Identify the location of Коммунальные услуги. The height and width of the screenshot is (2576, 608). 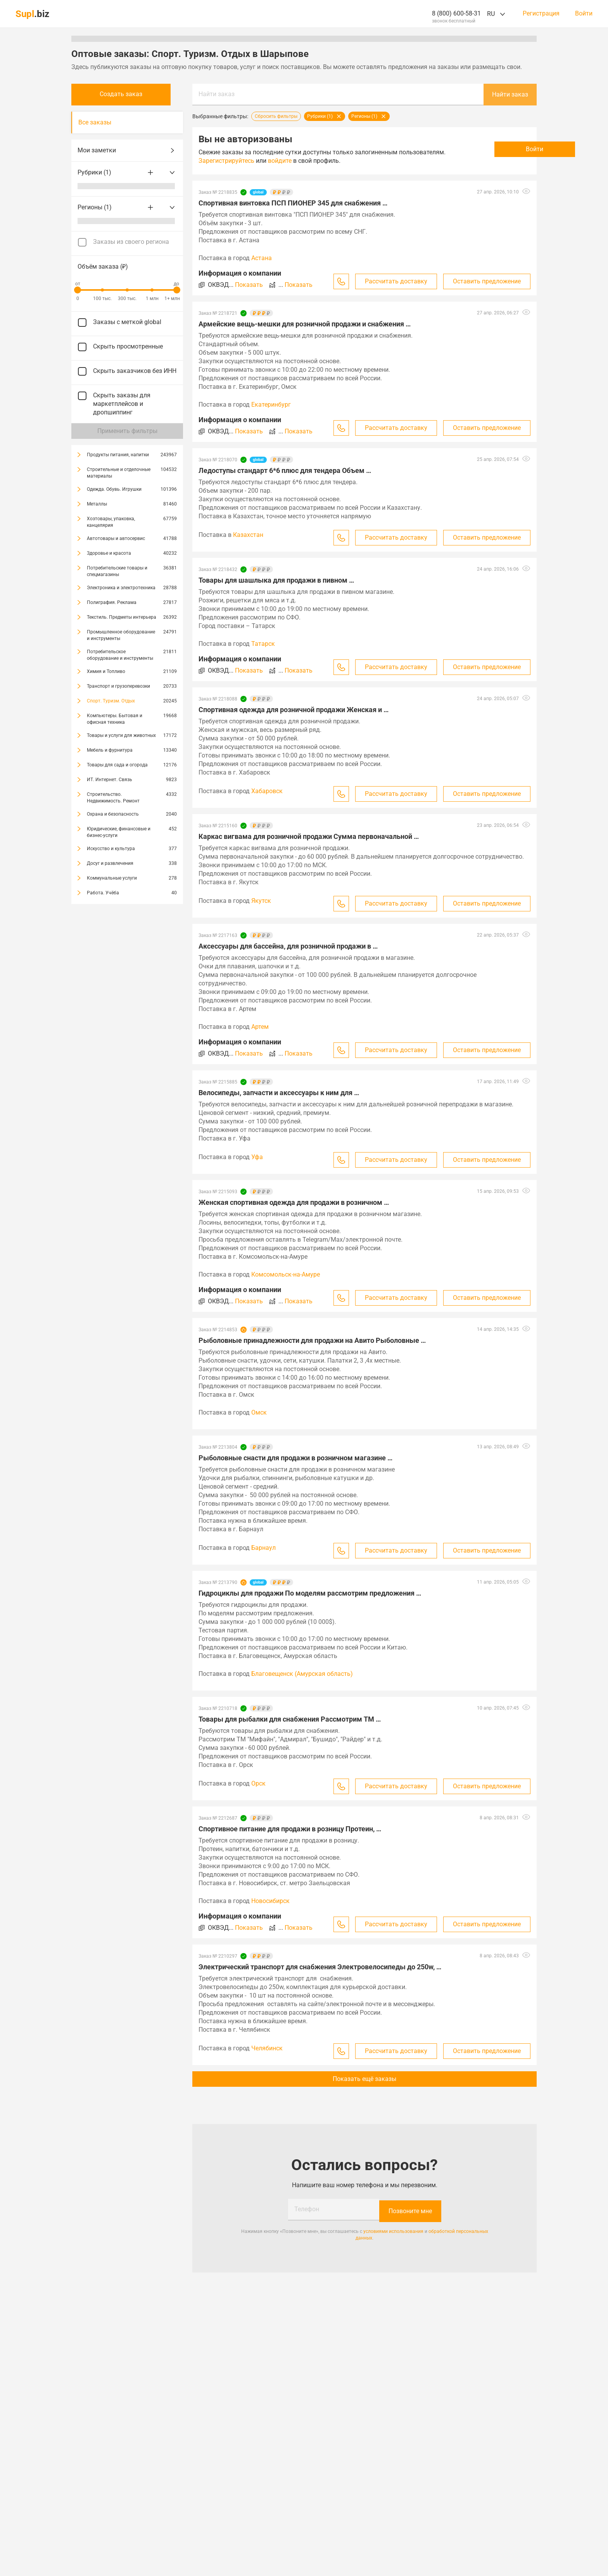
(112, 878).